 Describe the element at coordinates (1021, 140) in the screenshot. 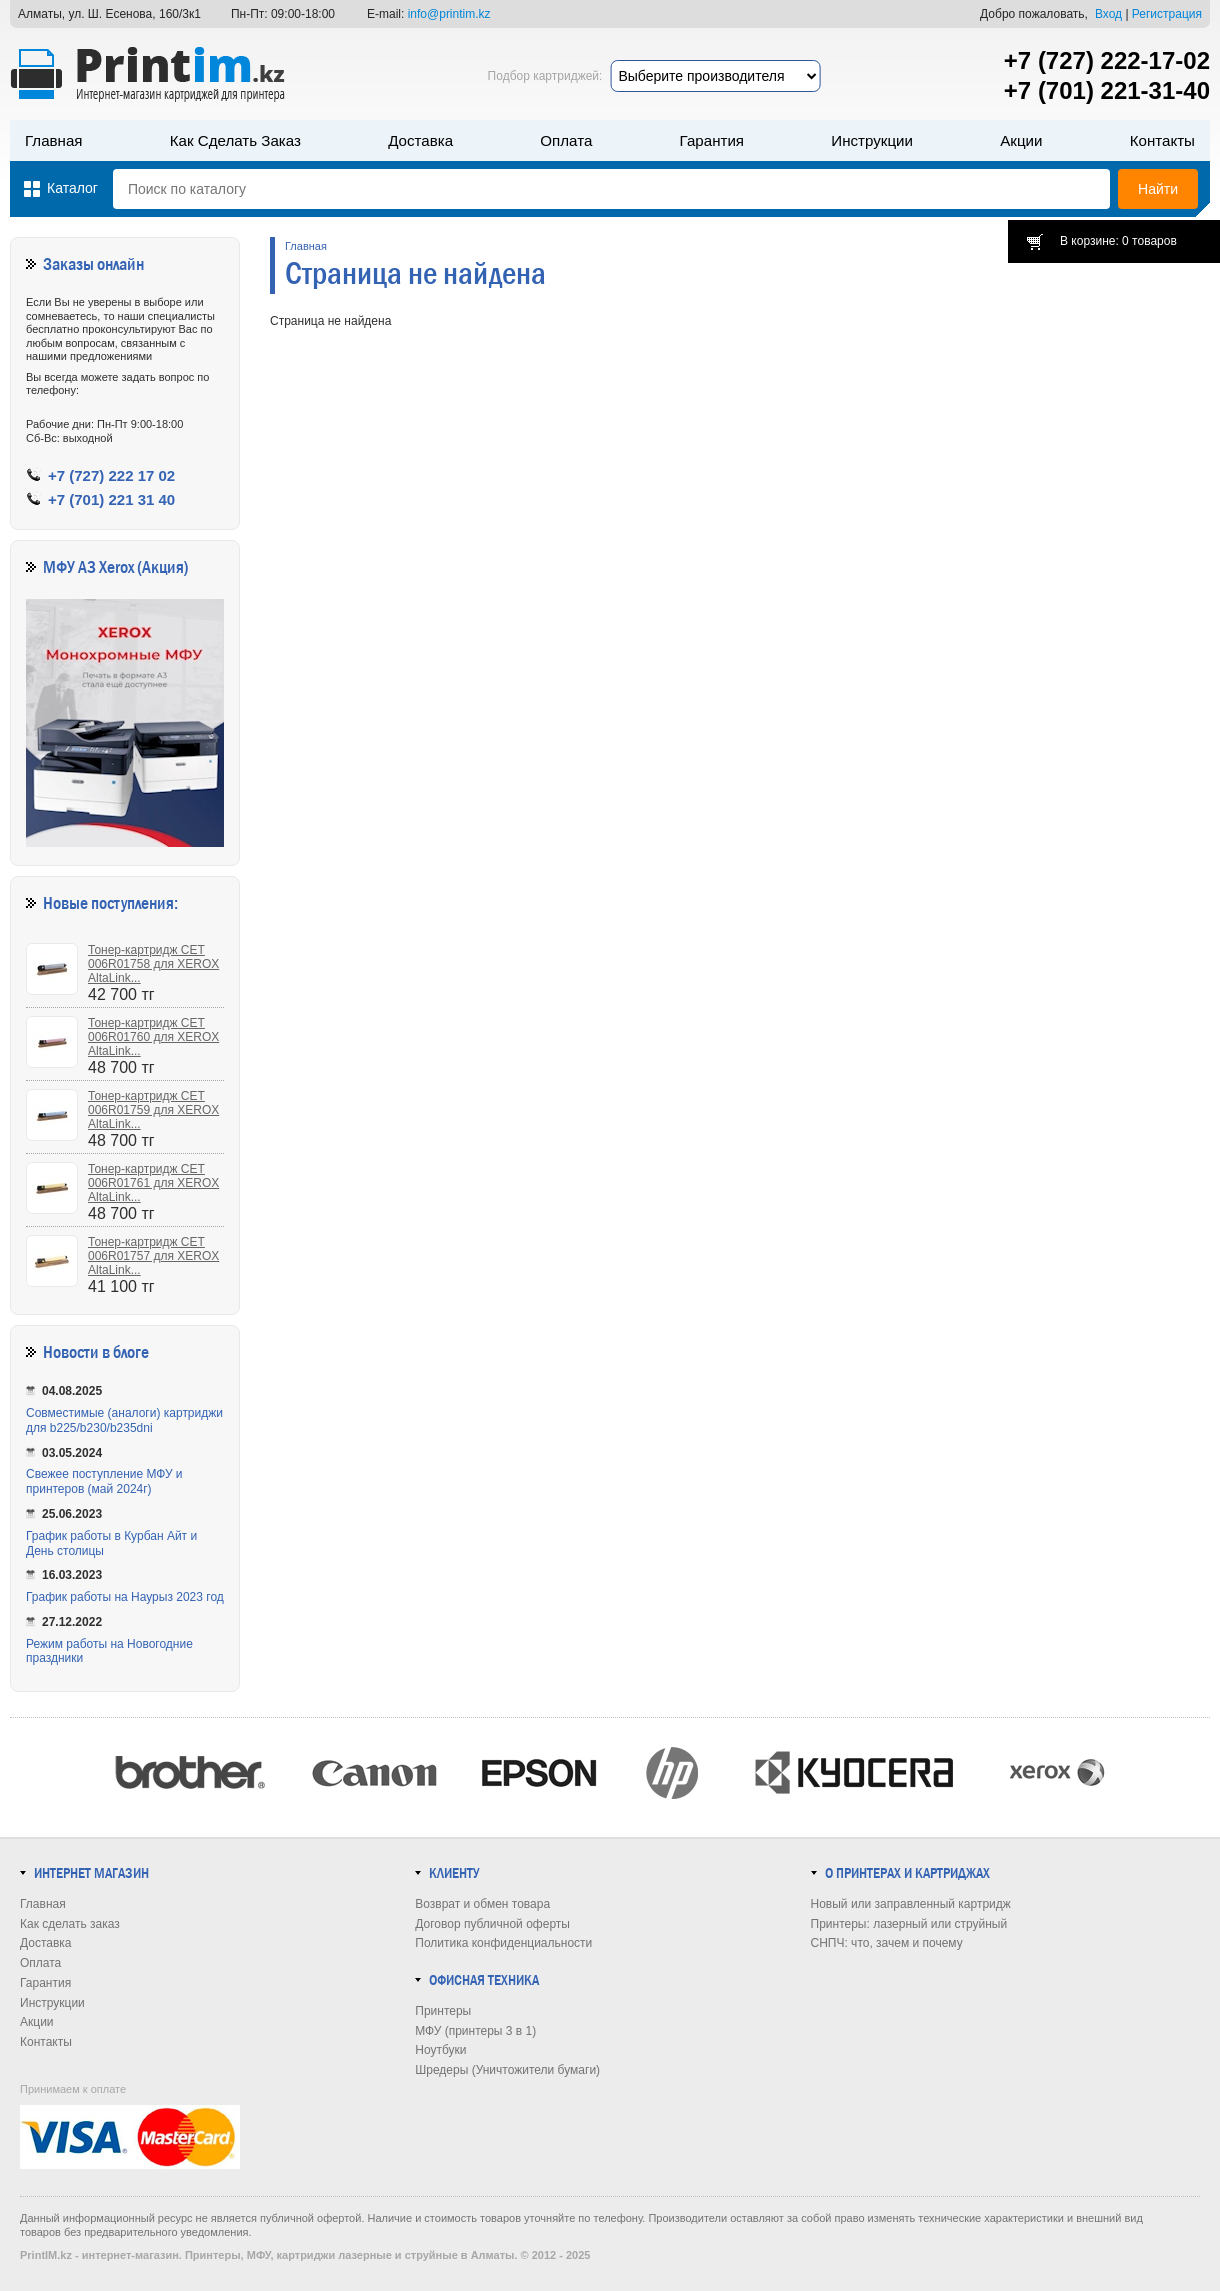

I see `Акции` at that location.